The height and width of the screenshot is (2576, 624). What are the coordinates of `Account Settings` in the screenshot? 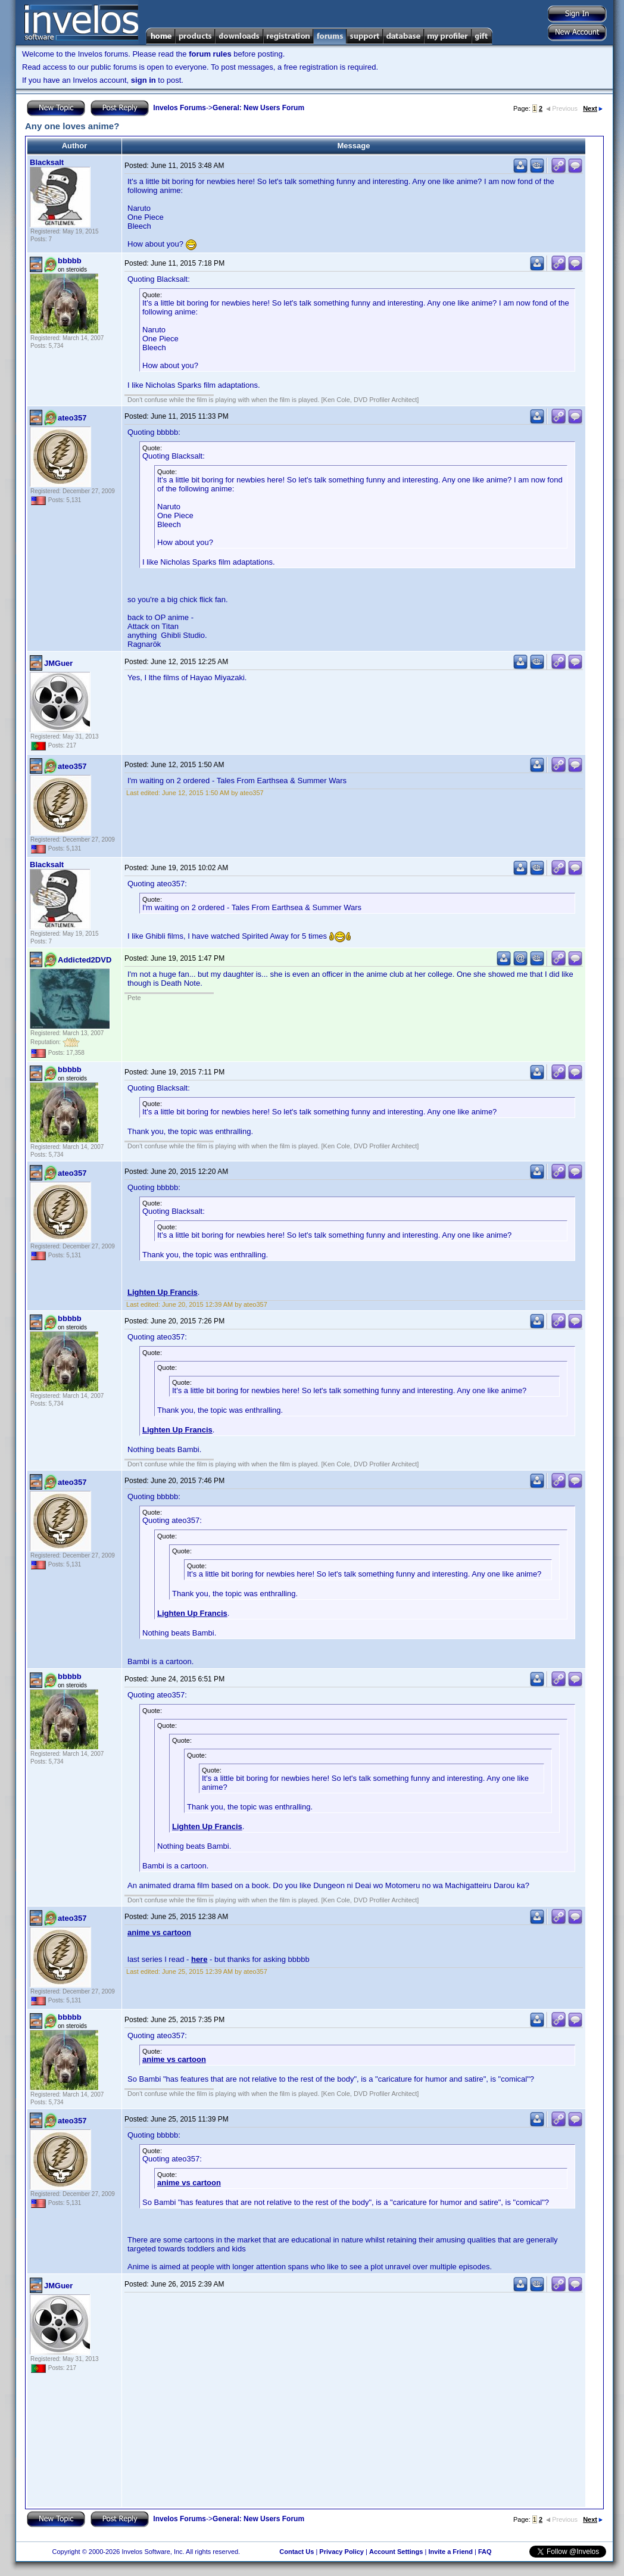 It's located at (396, 2551).